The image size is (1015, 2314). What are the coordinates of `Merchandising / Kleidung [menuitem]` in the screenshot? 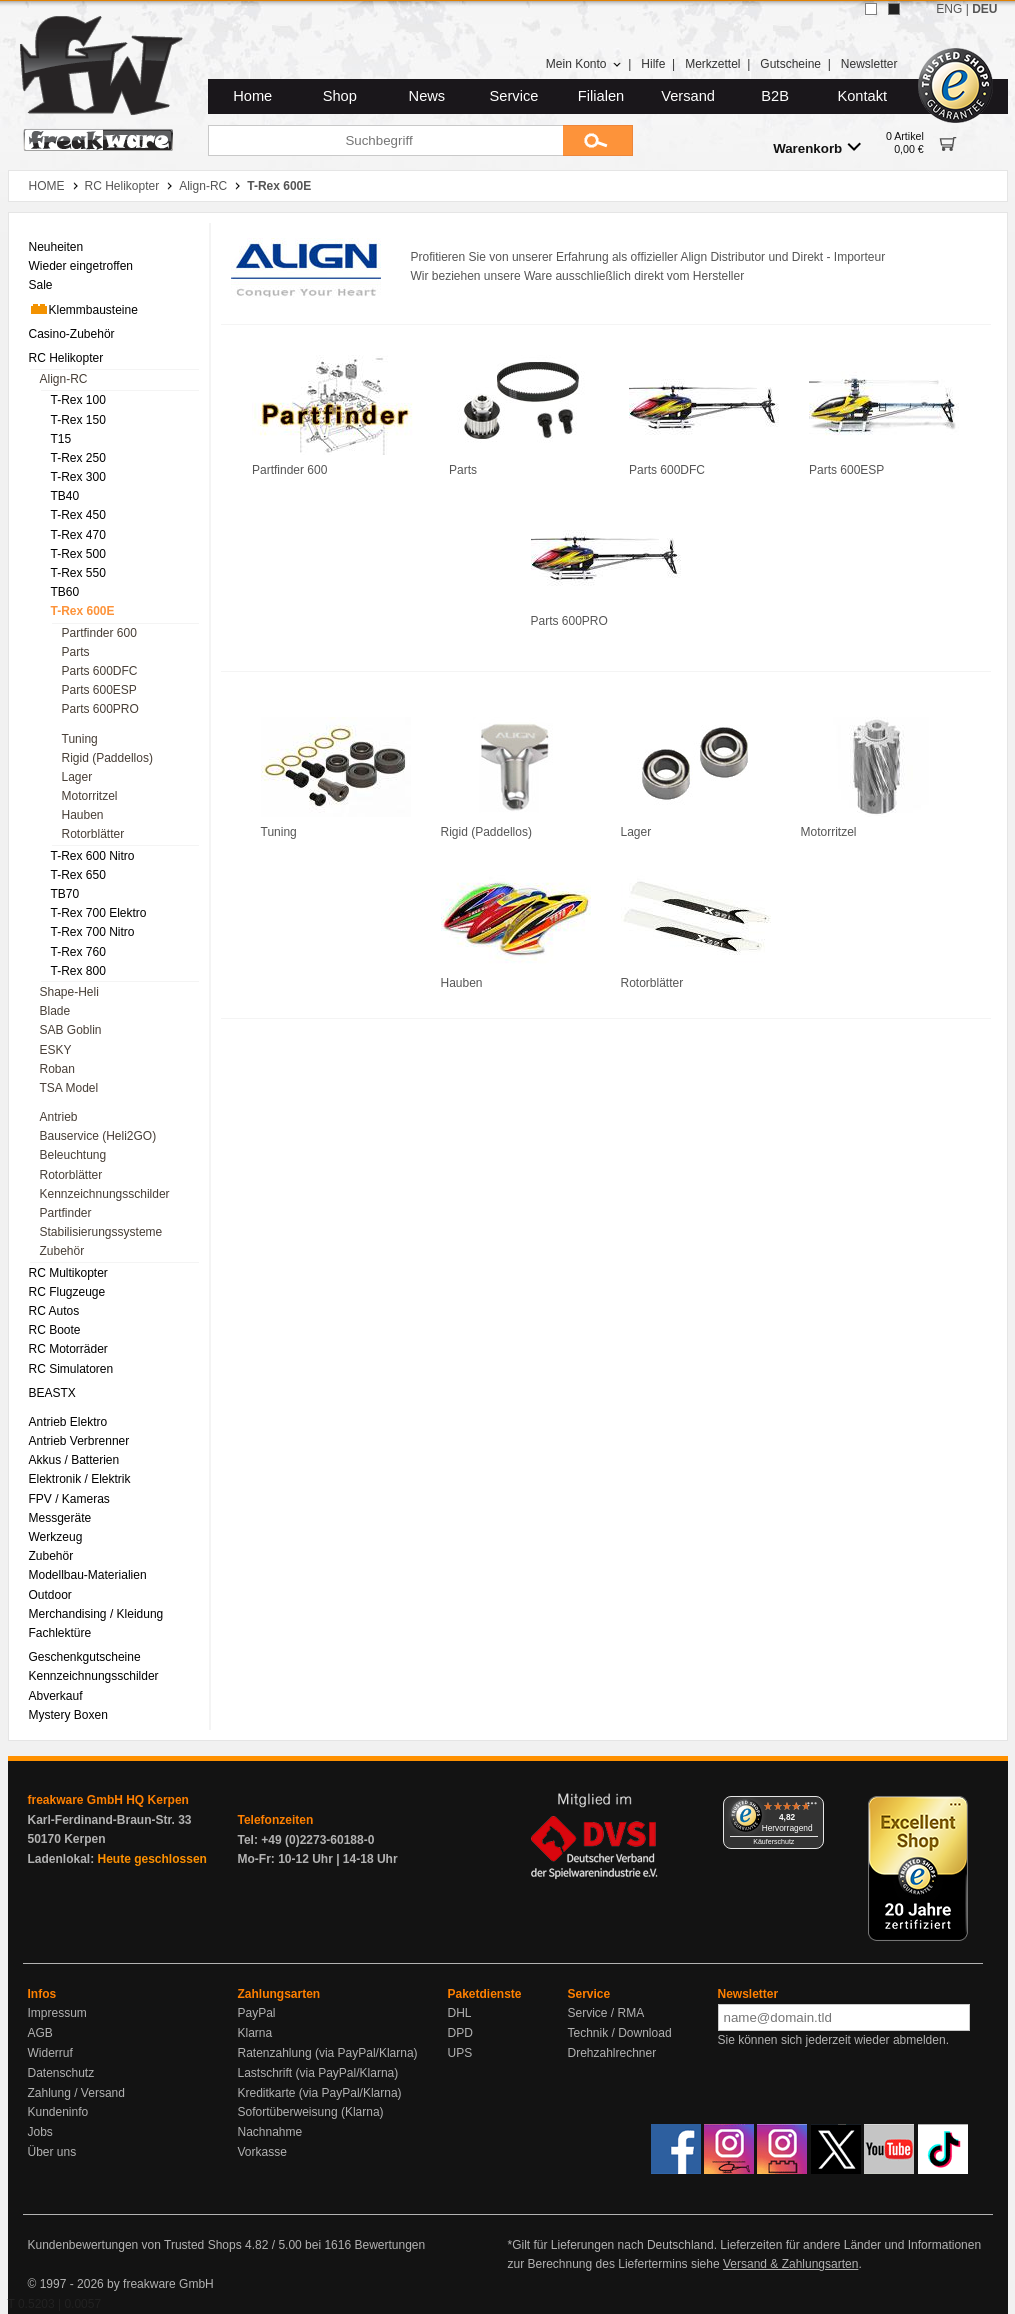 It's located at (96, 1614).